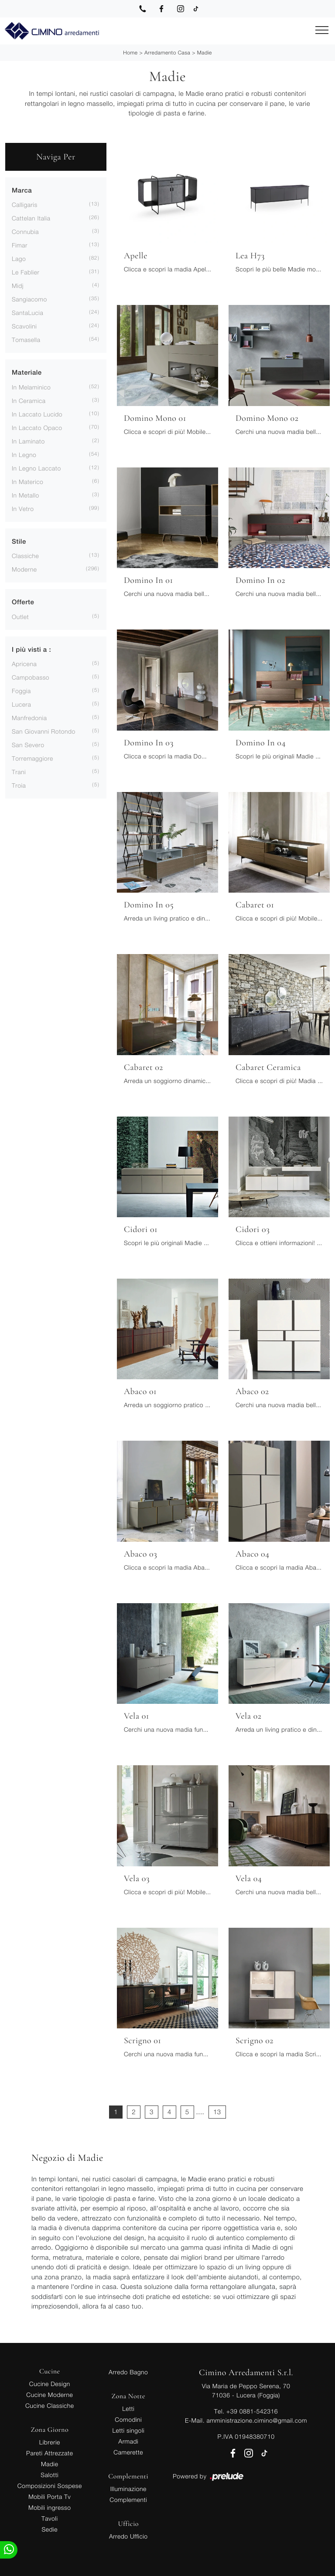 Image resolution: width=335 pixels, height=2576 pixels. Describe the element at coordinates (37, 427) in the screenshot. I see `in laccato opaco` at that location.